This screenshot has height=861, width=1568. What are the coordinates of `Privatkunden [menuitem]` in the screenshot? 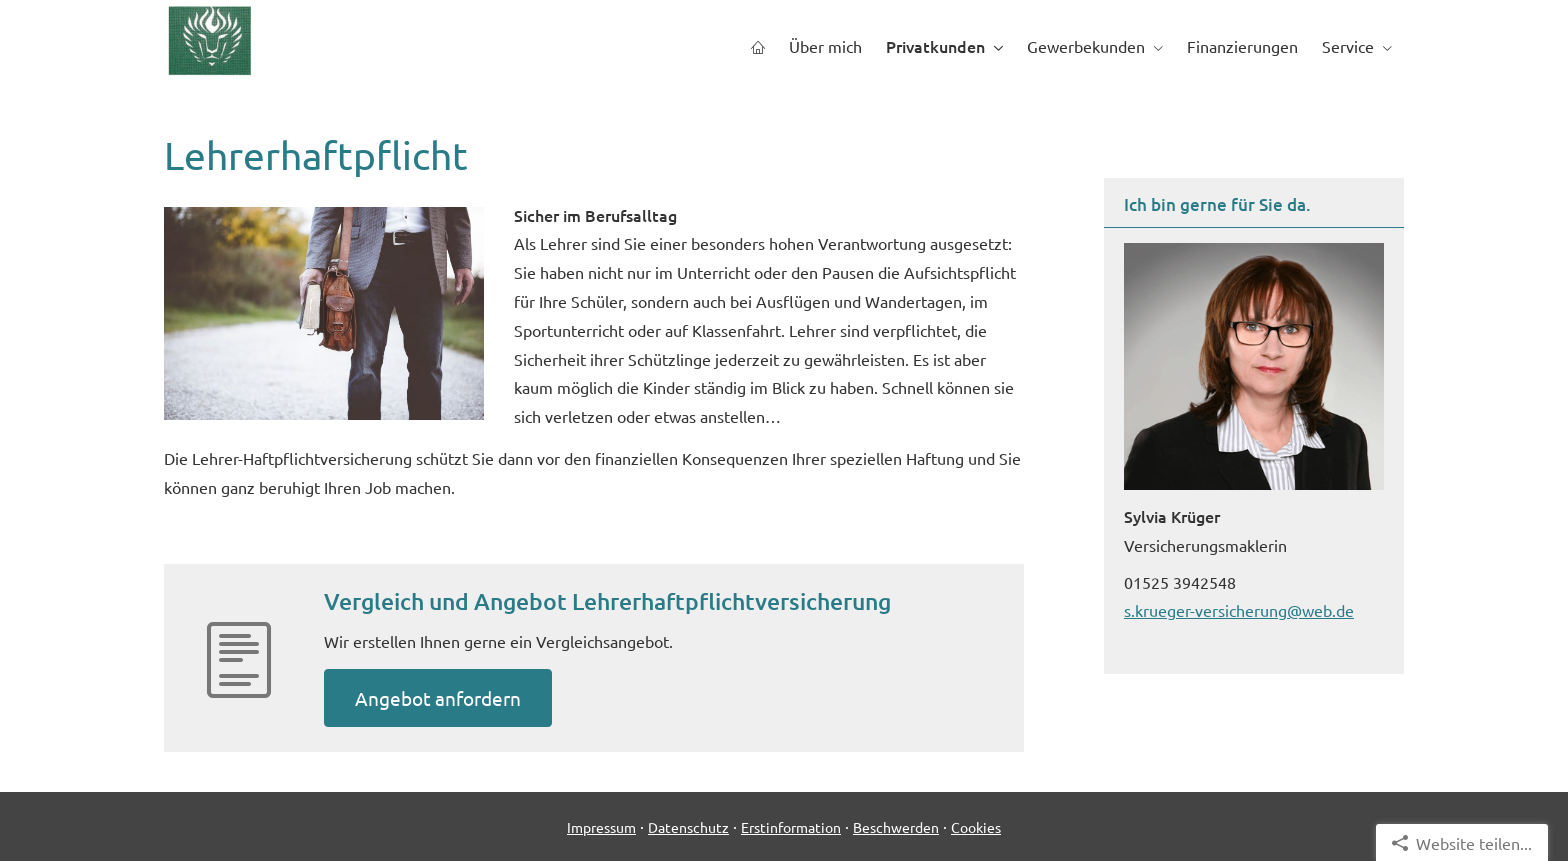 It's located at (935, 46).